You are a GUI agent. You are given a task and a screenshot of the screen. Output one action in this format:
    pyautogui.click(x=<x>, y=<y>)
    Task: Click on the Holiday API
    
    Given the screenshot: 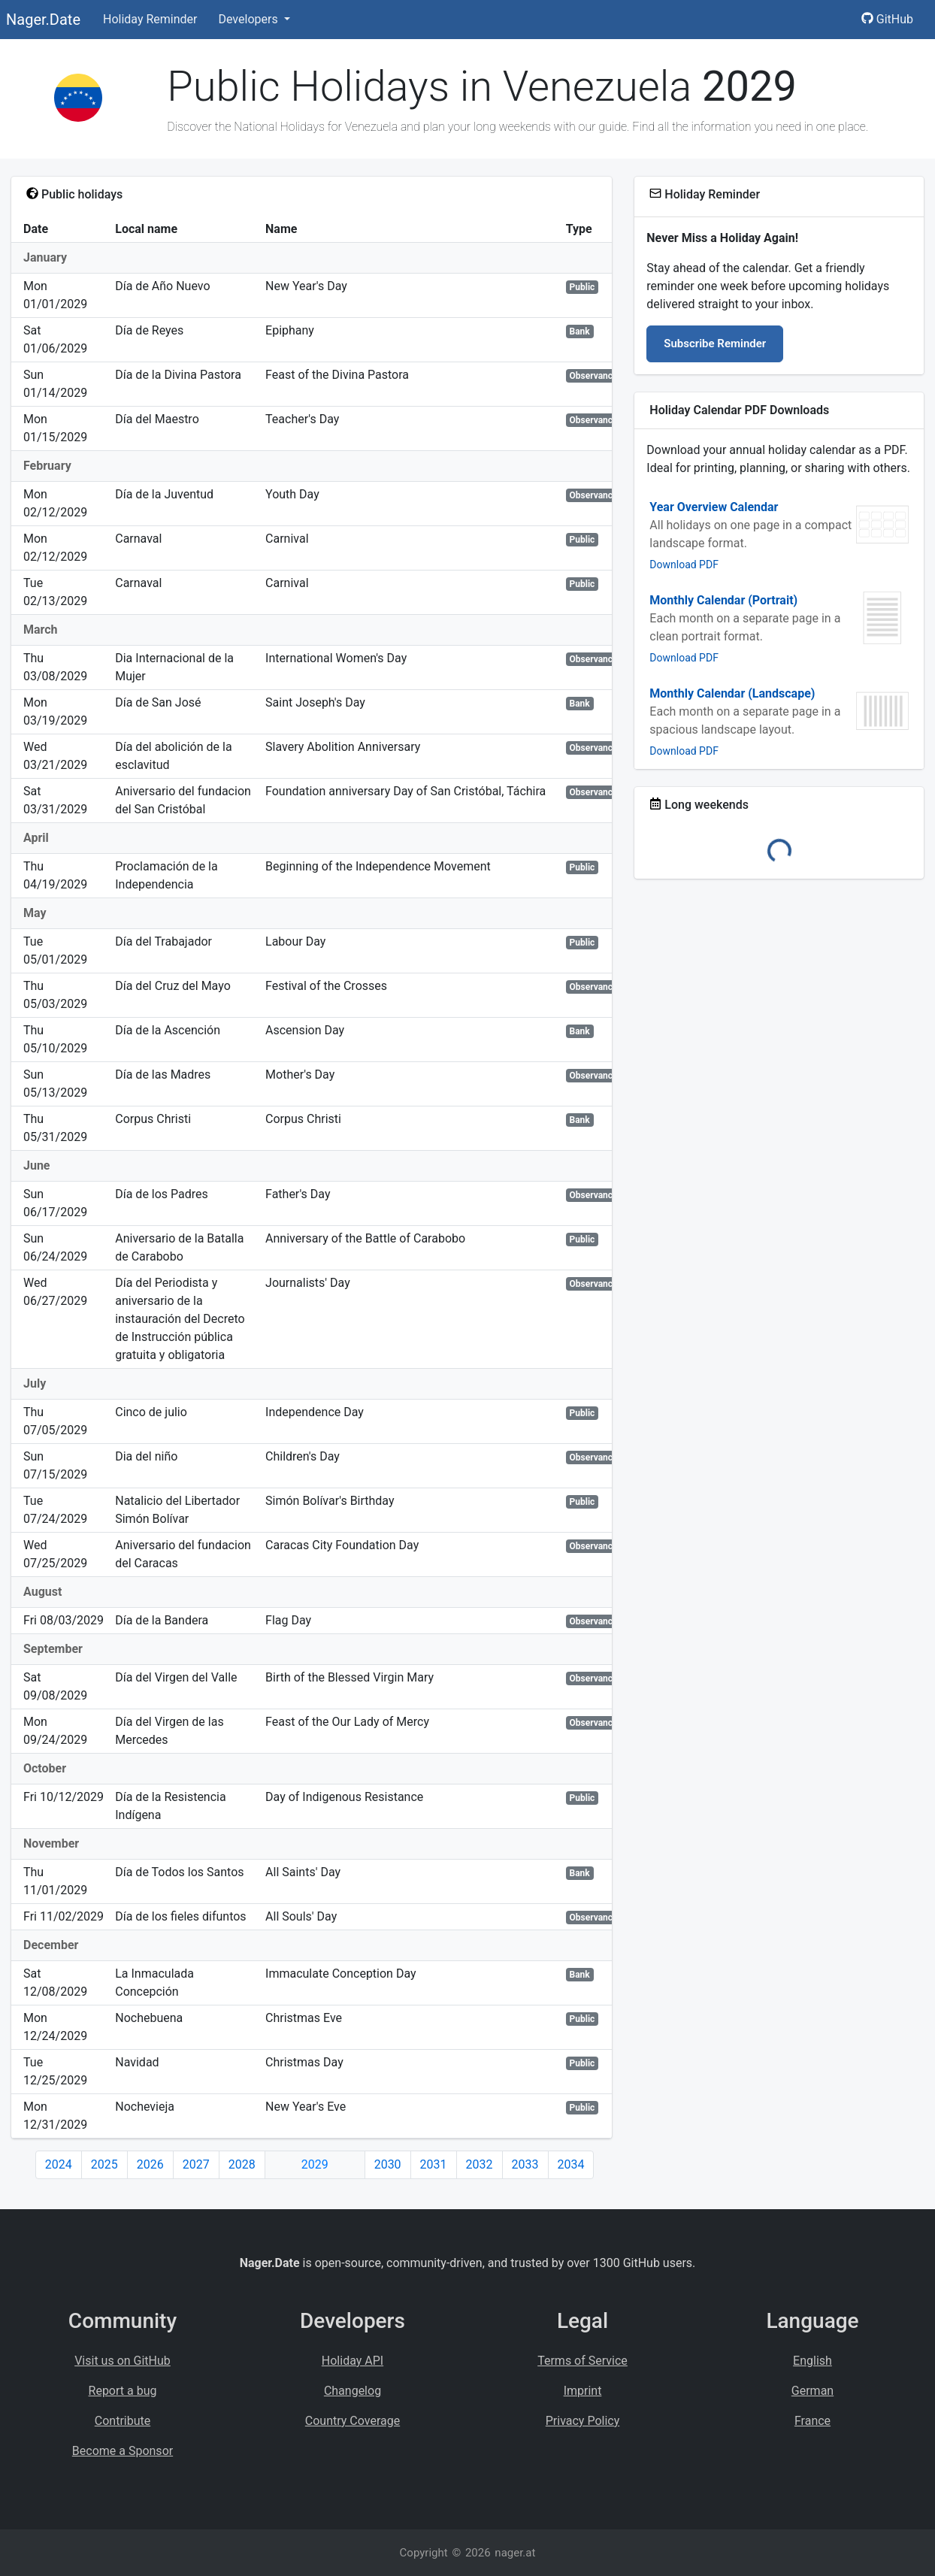 What is the action you would take?
    pyautogui.click(x=352, y=2361)
    